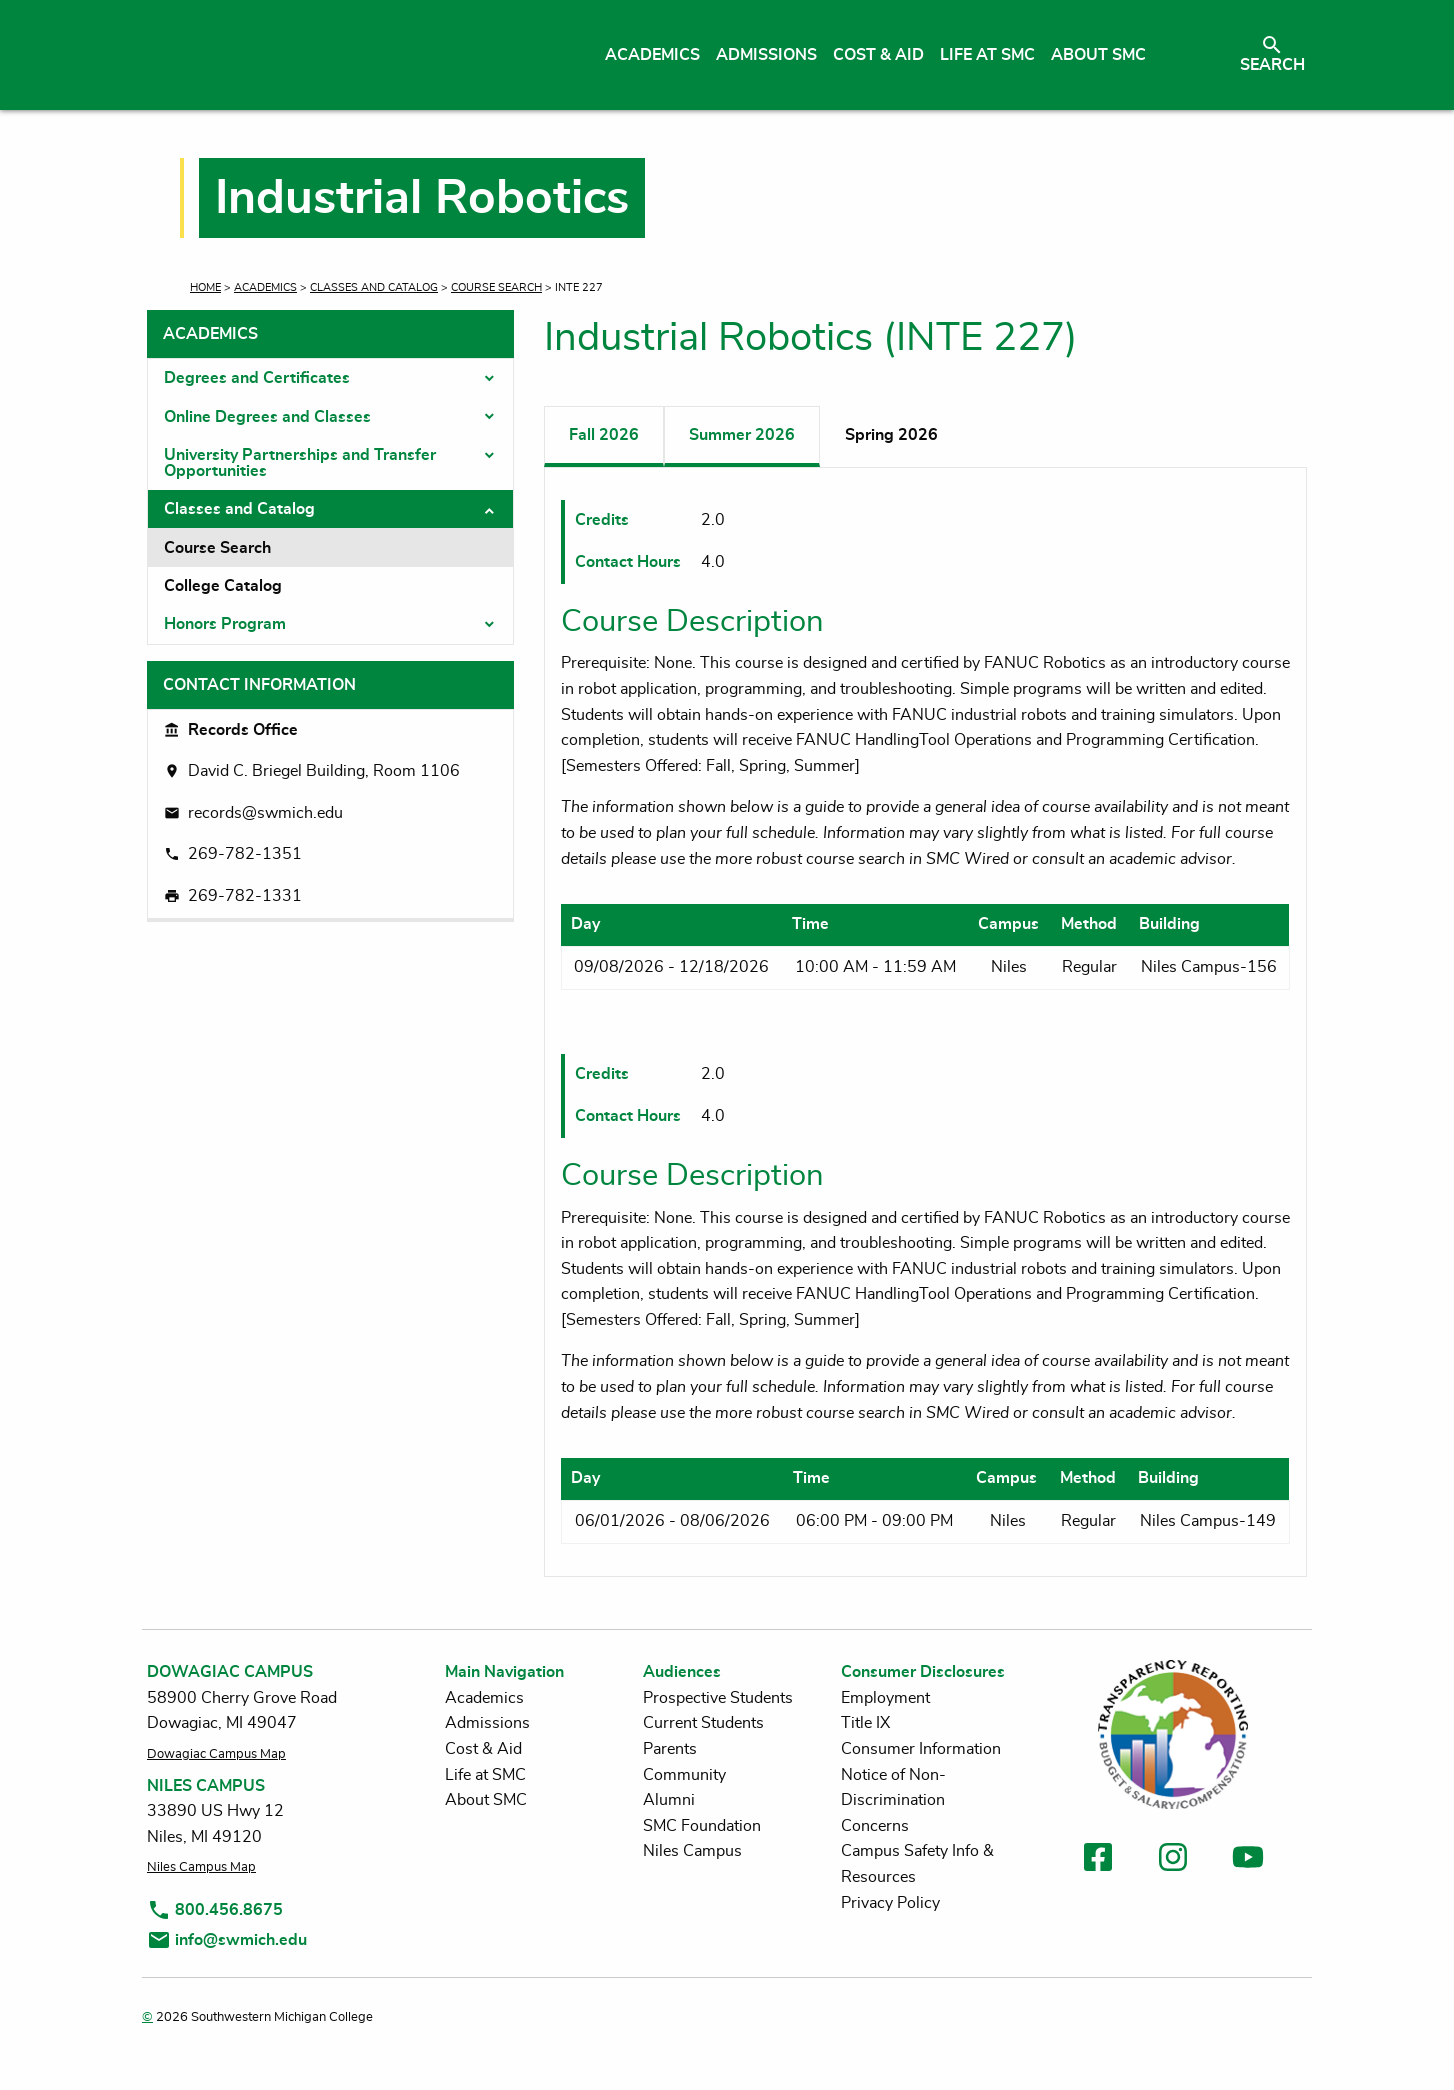 The width and height of the screenshot is (1454, 2090). I want to click on College Catalog, so click(223, 586).